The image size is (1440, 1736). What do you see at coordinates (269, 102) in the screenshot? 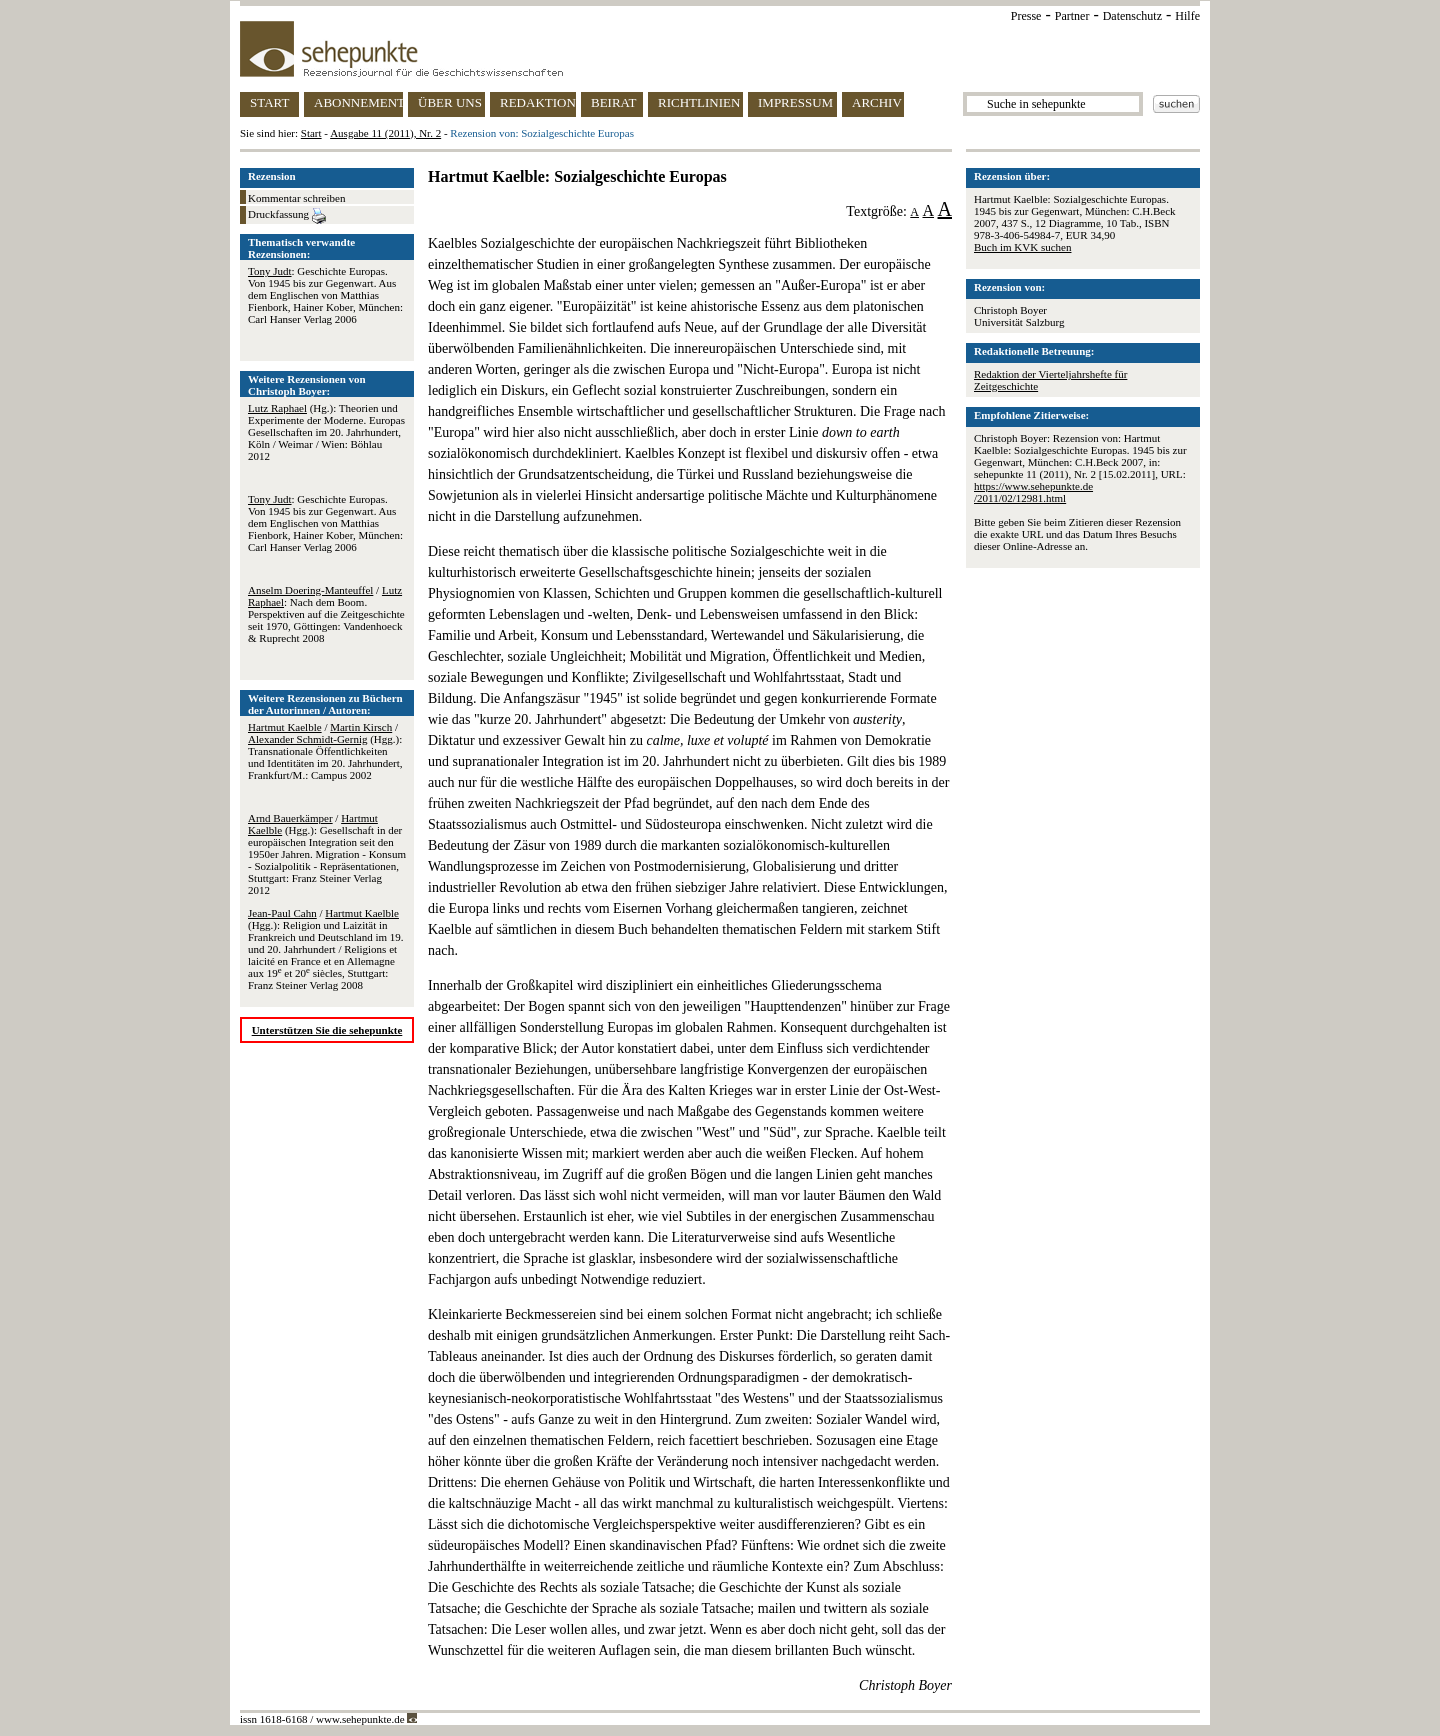
I see `START` at bounding box center [269, 102].